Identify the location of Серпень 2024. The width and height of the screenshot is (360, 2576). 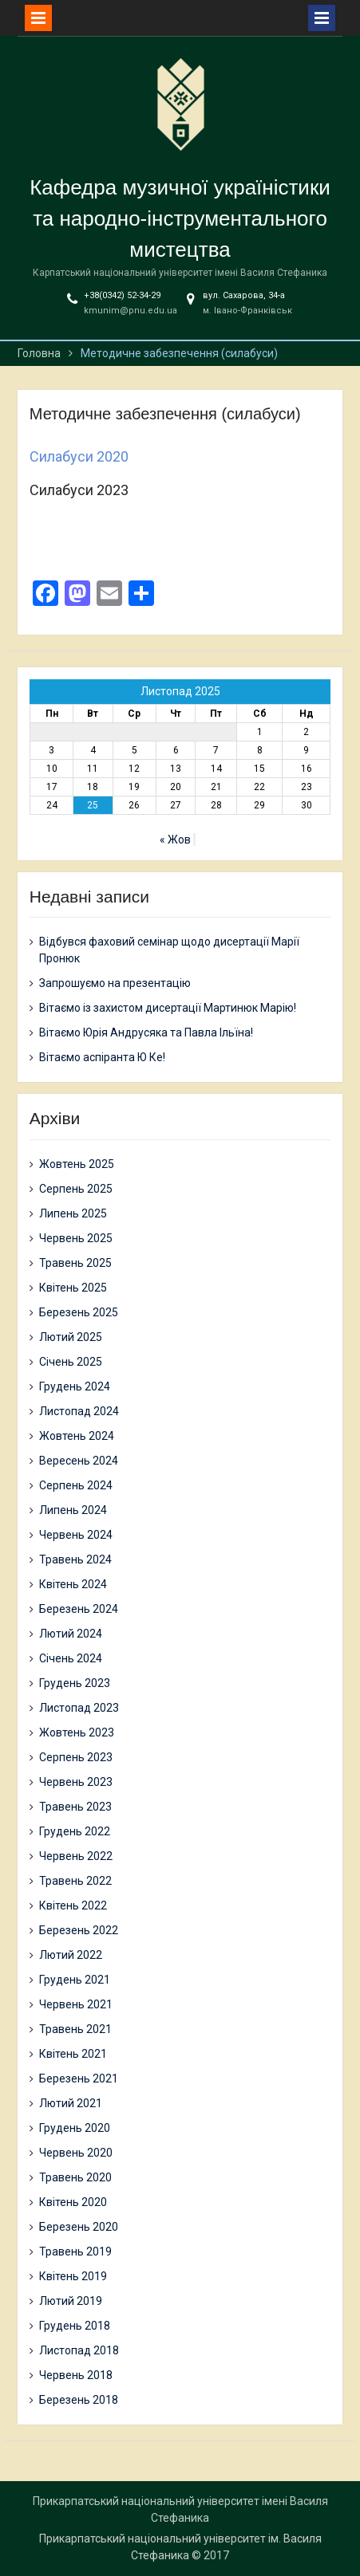
(76, 1485).